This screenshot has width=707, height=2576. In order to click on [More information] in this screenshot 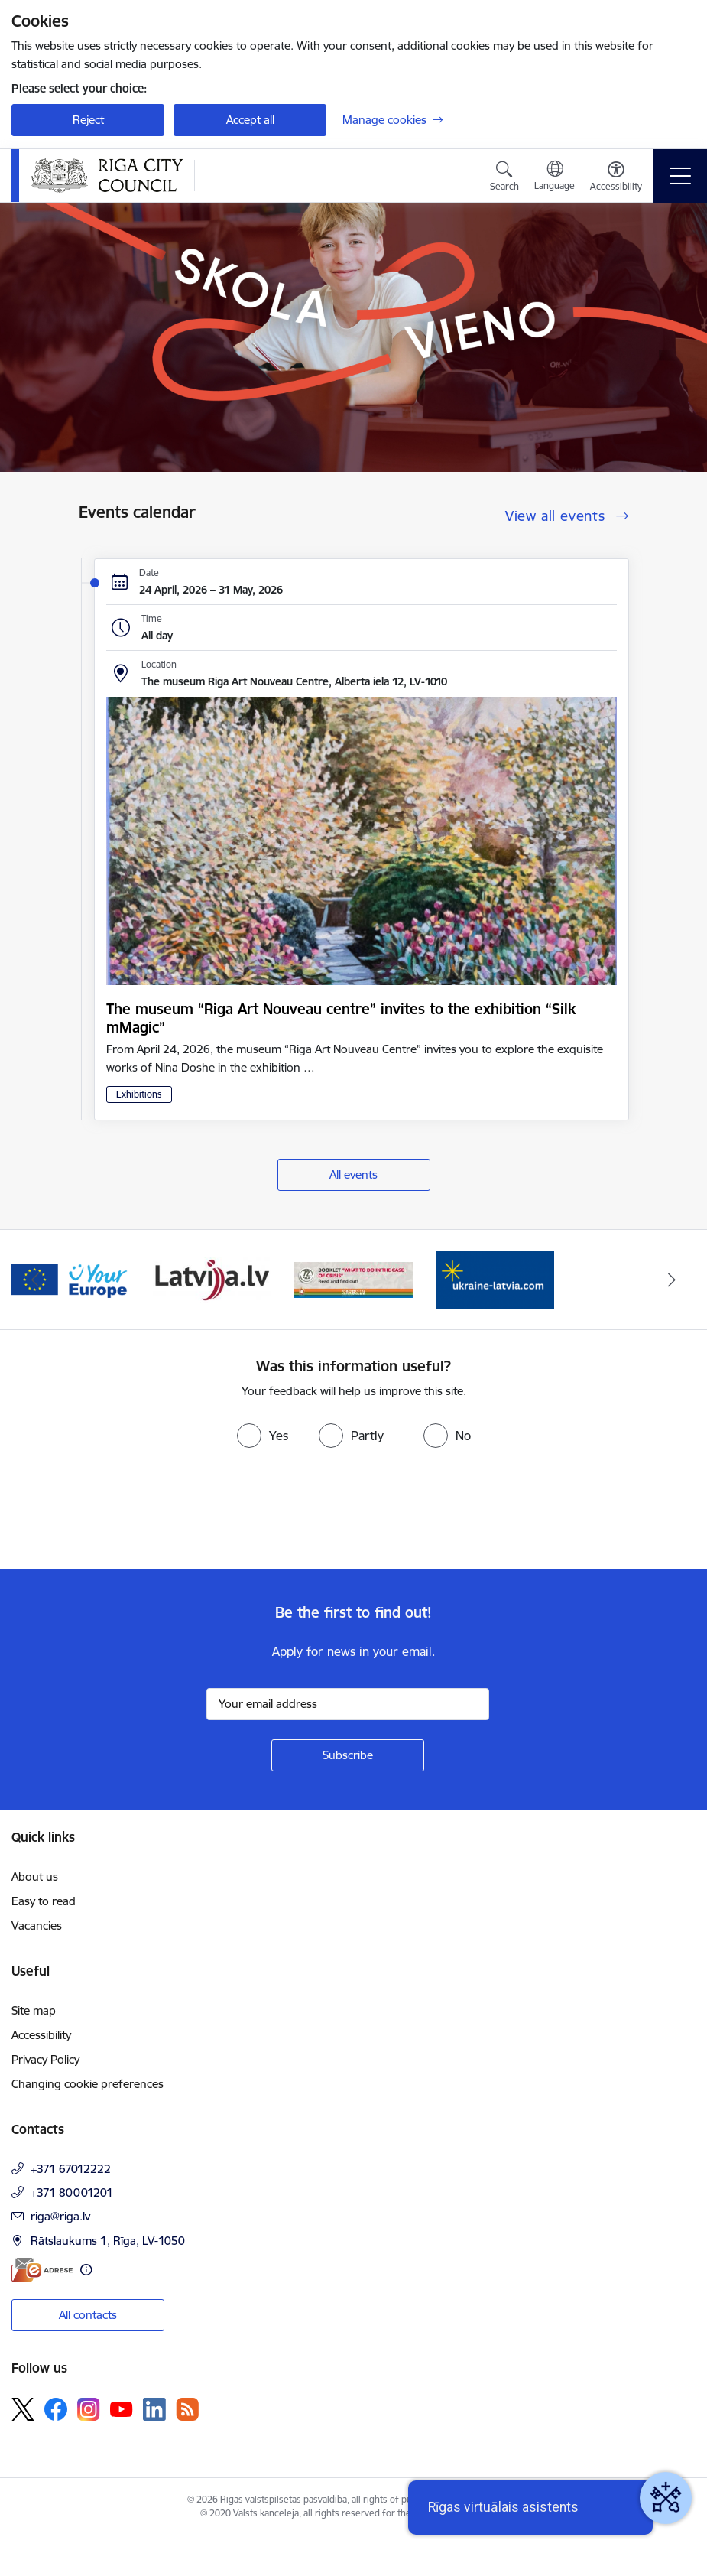, I will do `click(86, 2269)`.